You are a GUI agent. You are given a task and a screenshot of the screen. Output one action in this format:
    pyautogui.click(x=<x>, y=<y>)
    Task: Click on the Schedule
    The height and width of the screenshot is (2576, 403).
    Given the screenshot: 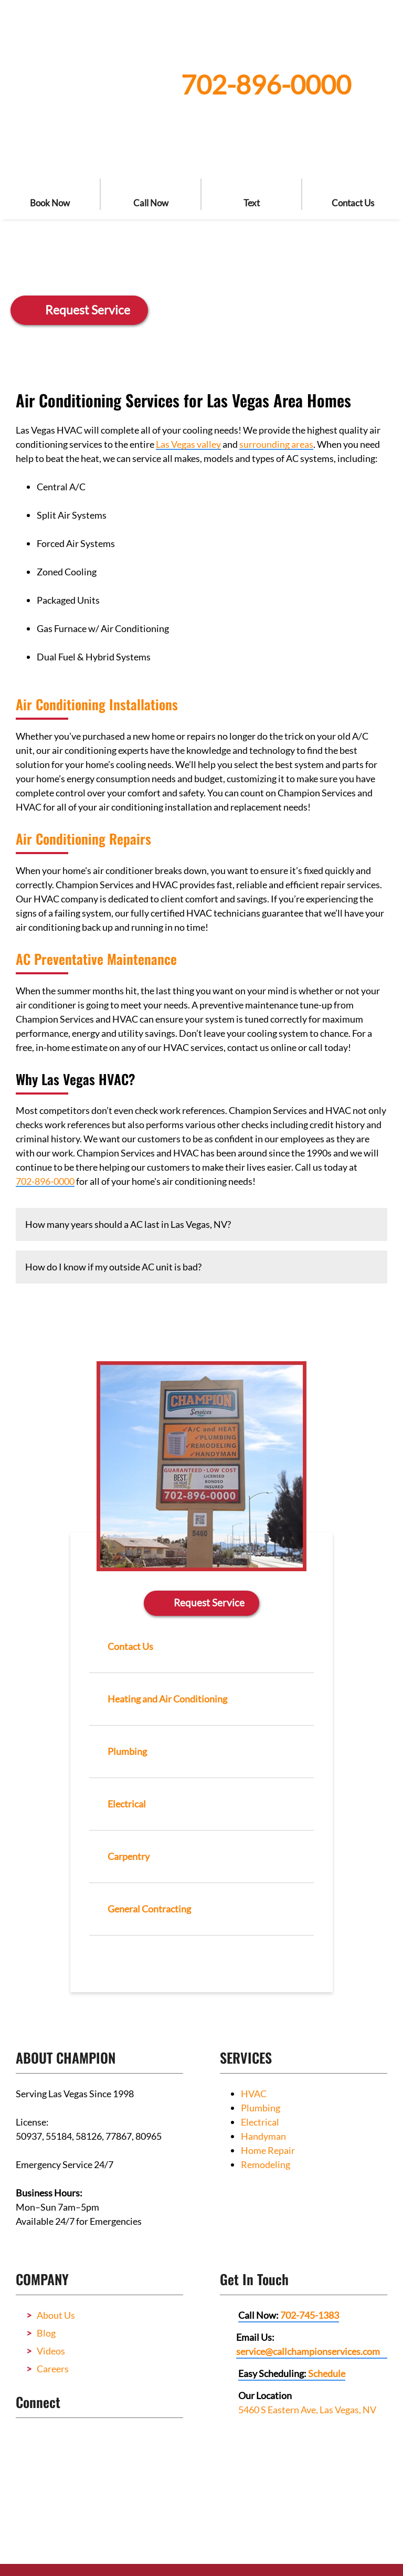 What is the action you would take?
    pyautogui.click(x=326, y=2371)
    